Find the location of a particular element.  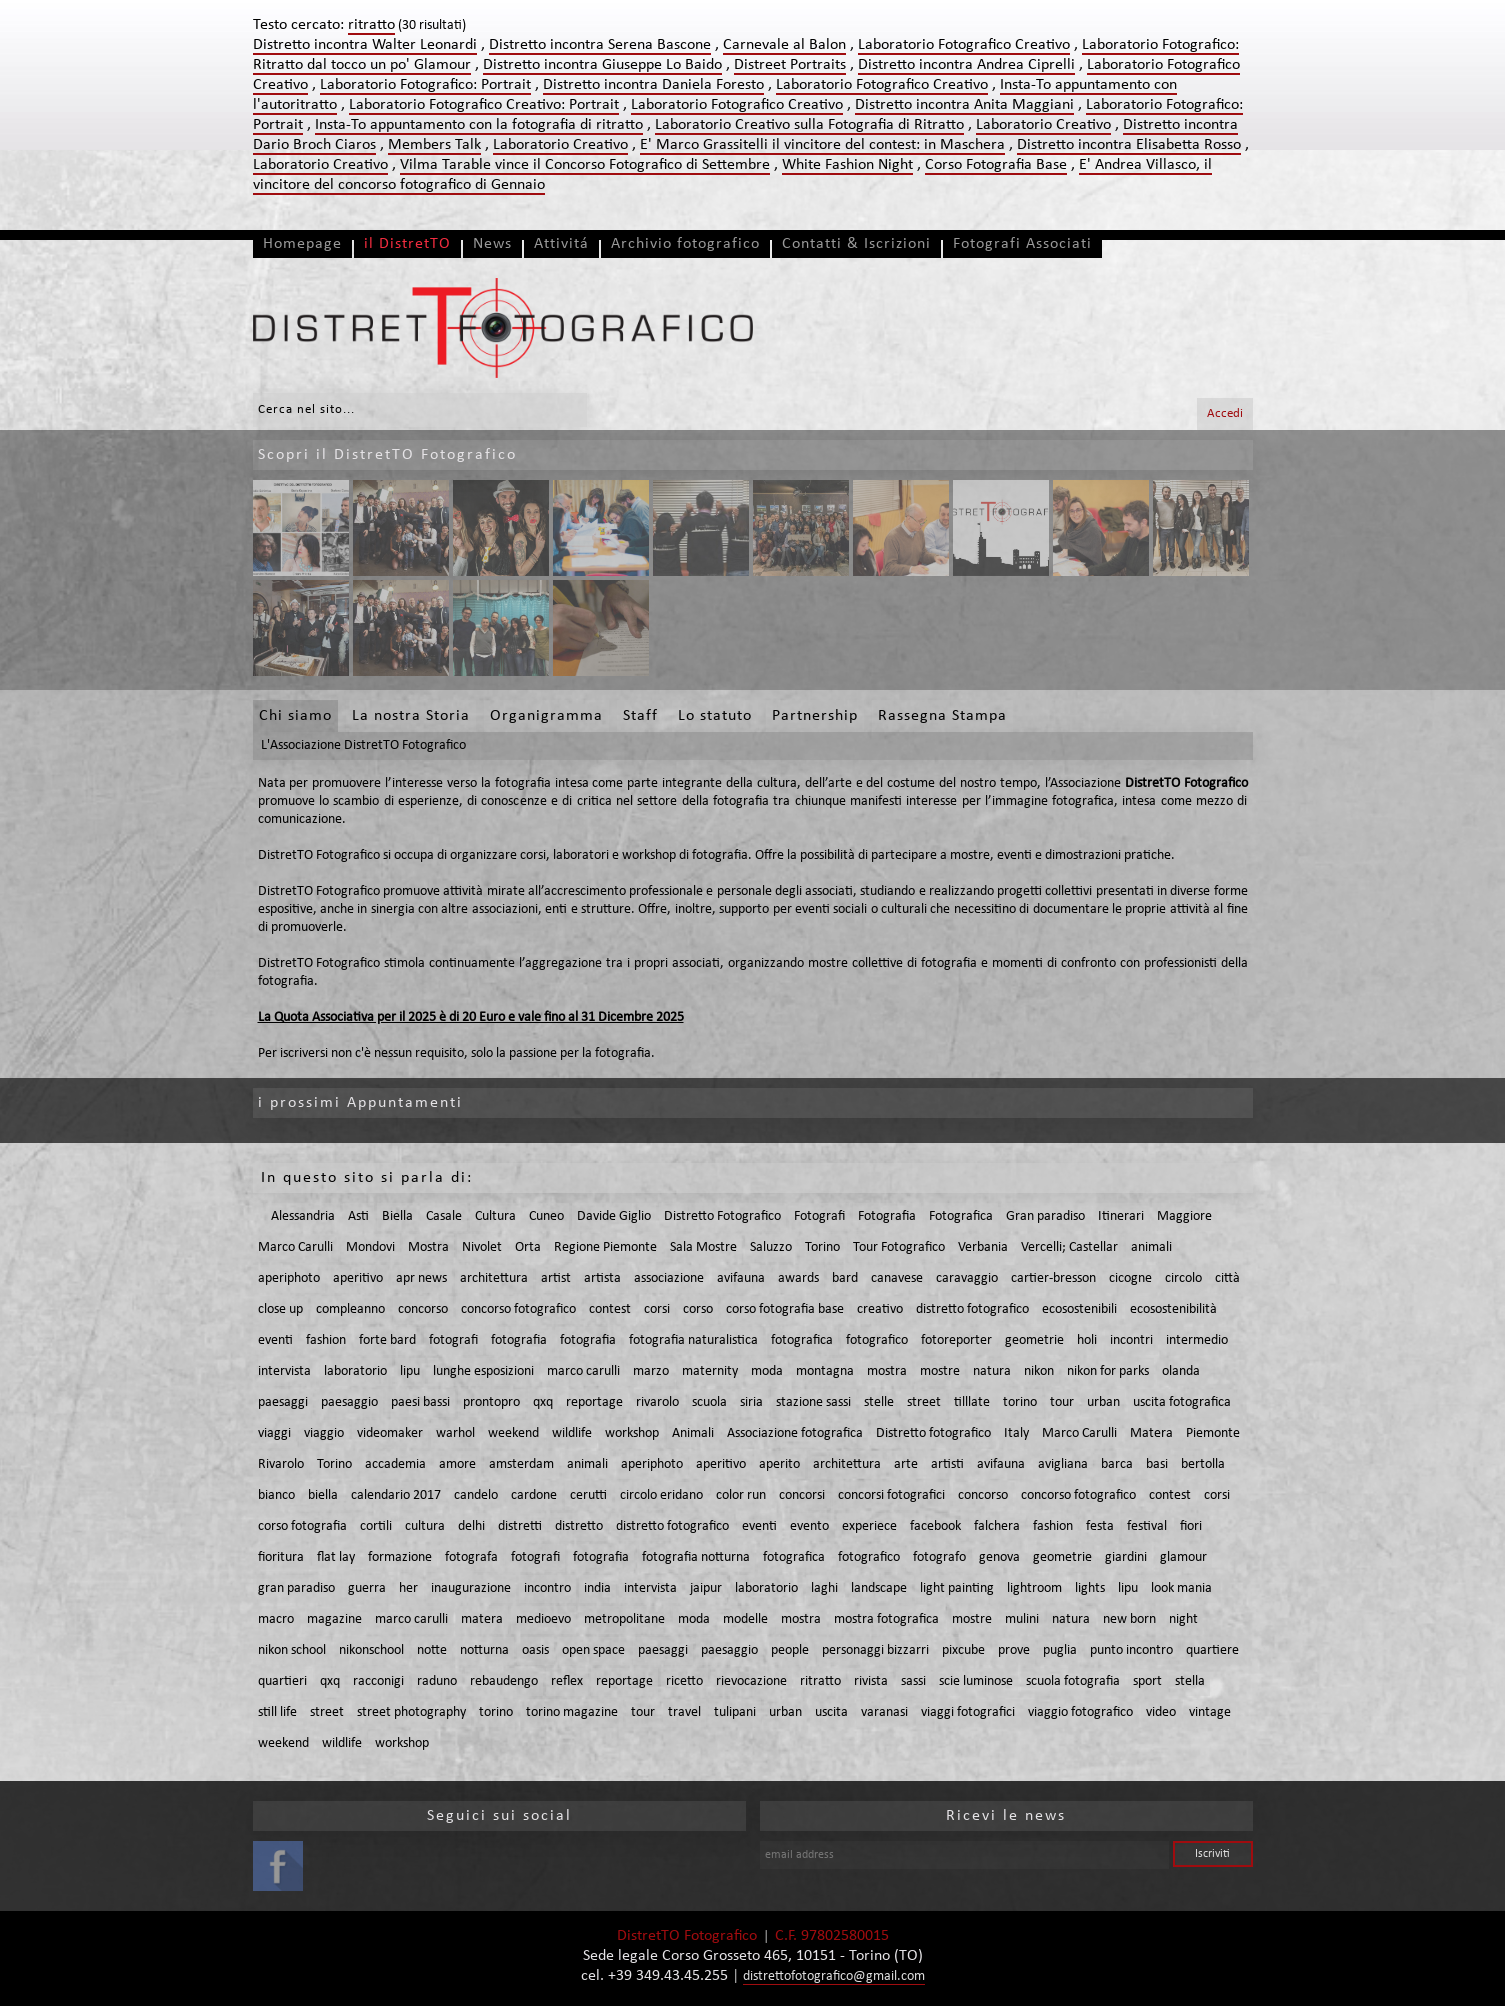

Cultura is located at coordinates (495, 1216).